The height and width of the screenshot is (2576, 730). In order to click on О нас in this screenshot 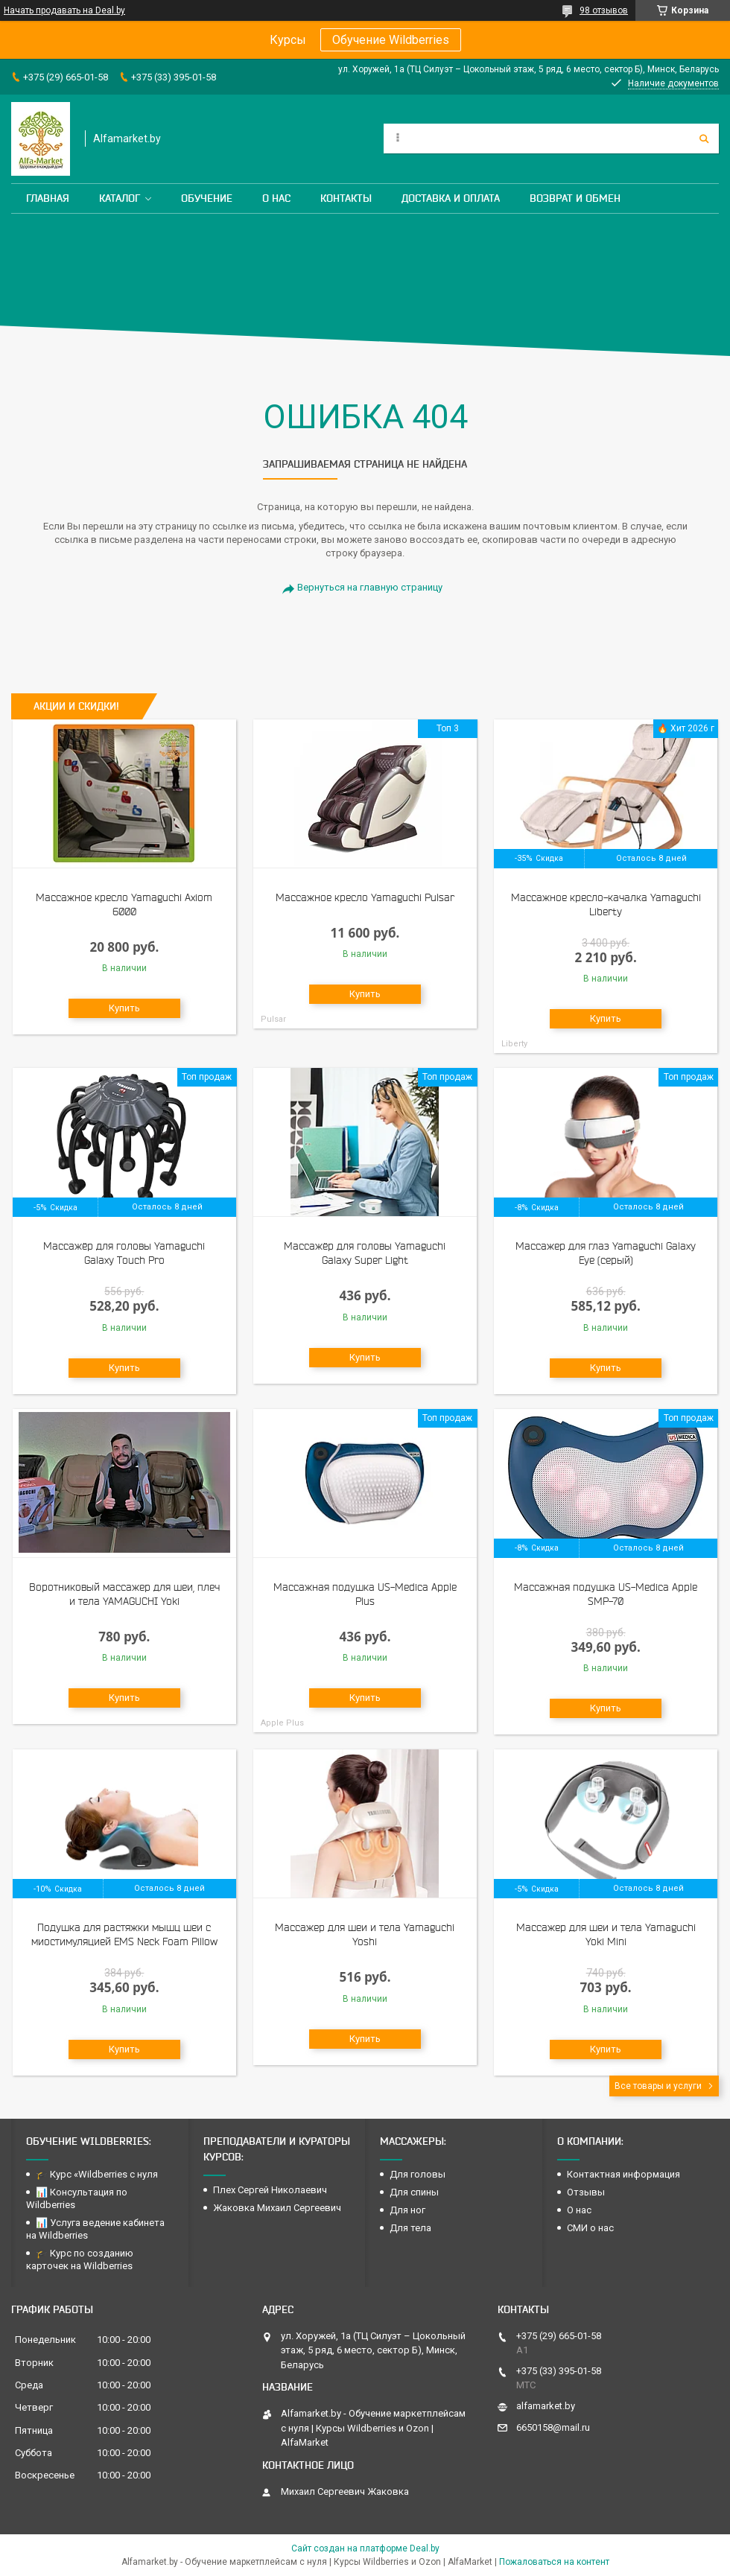, I will do `click(276, 198)`.